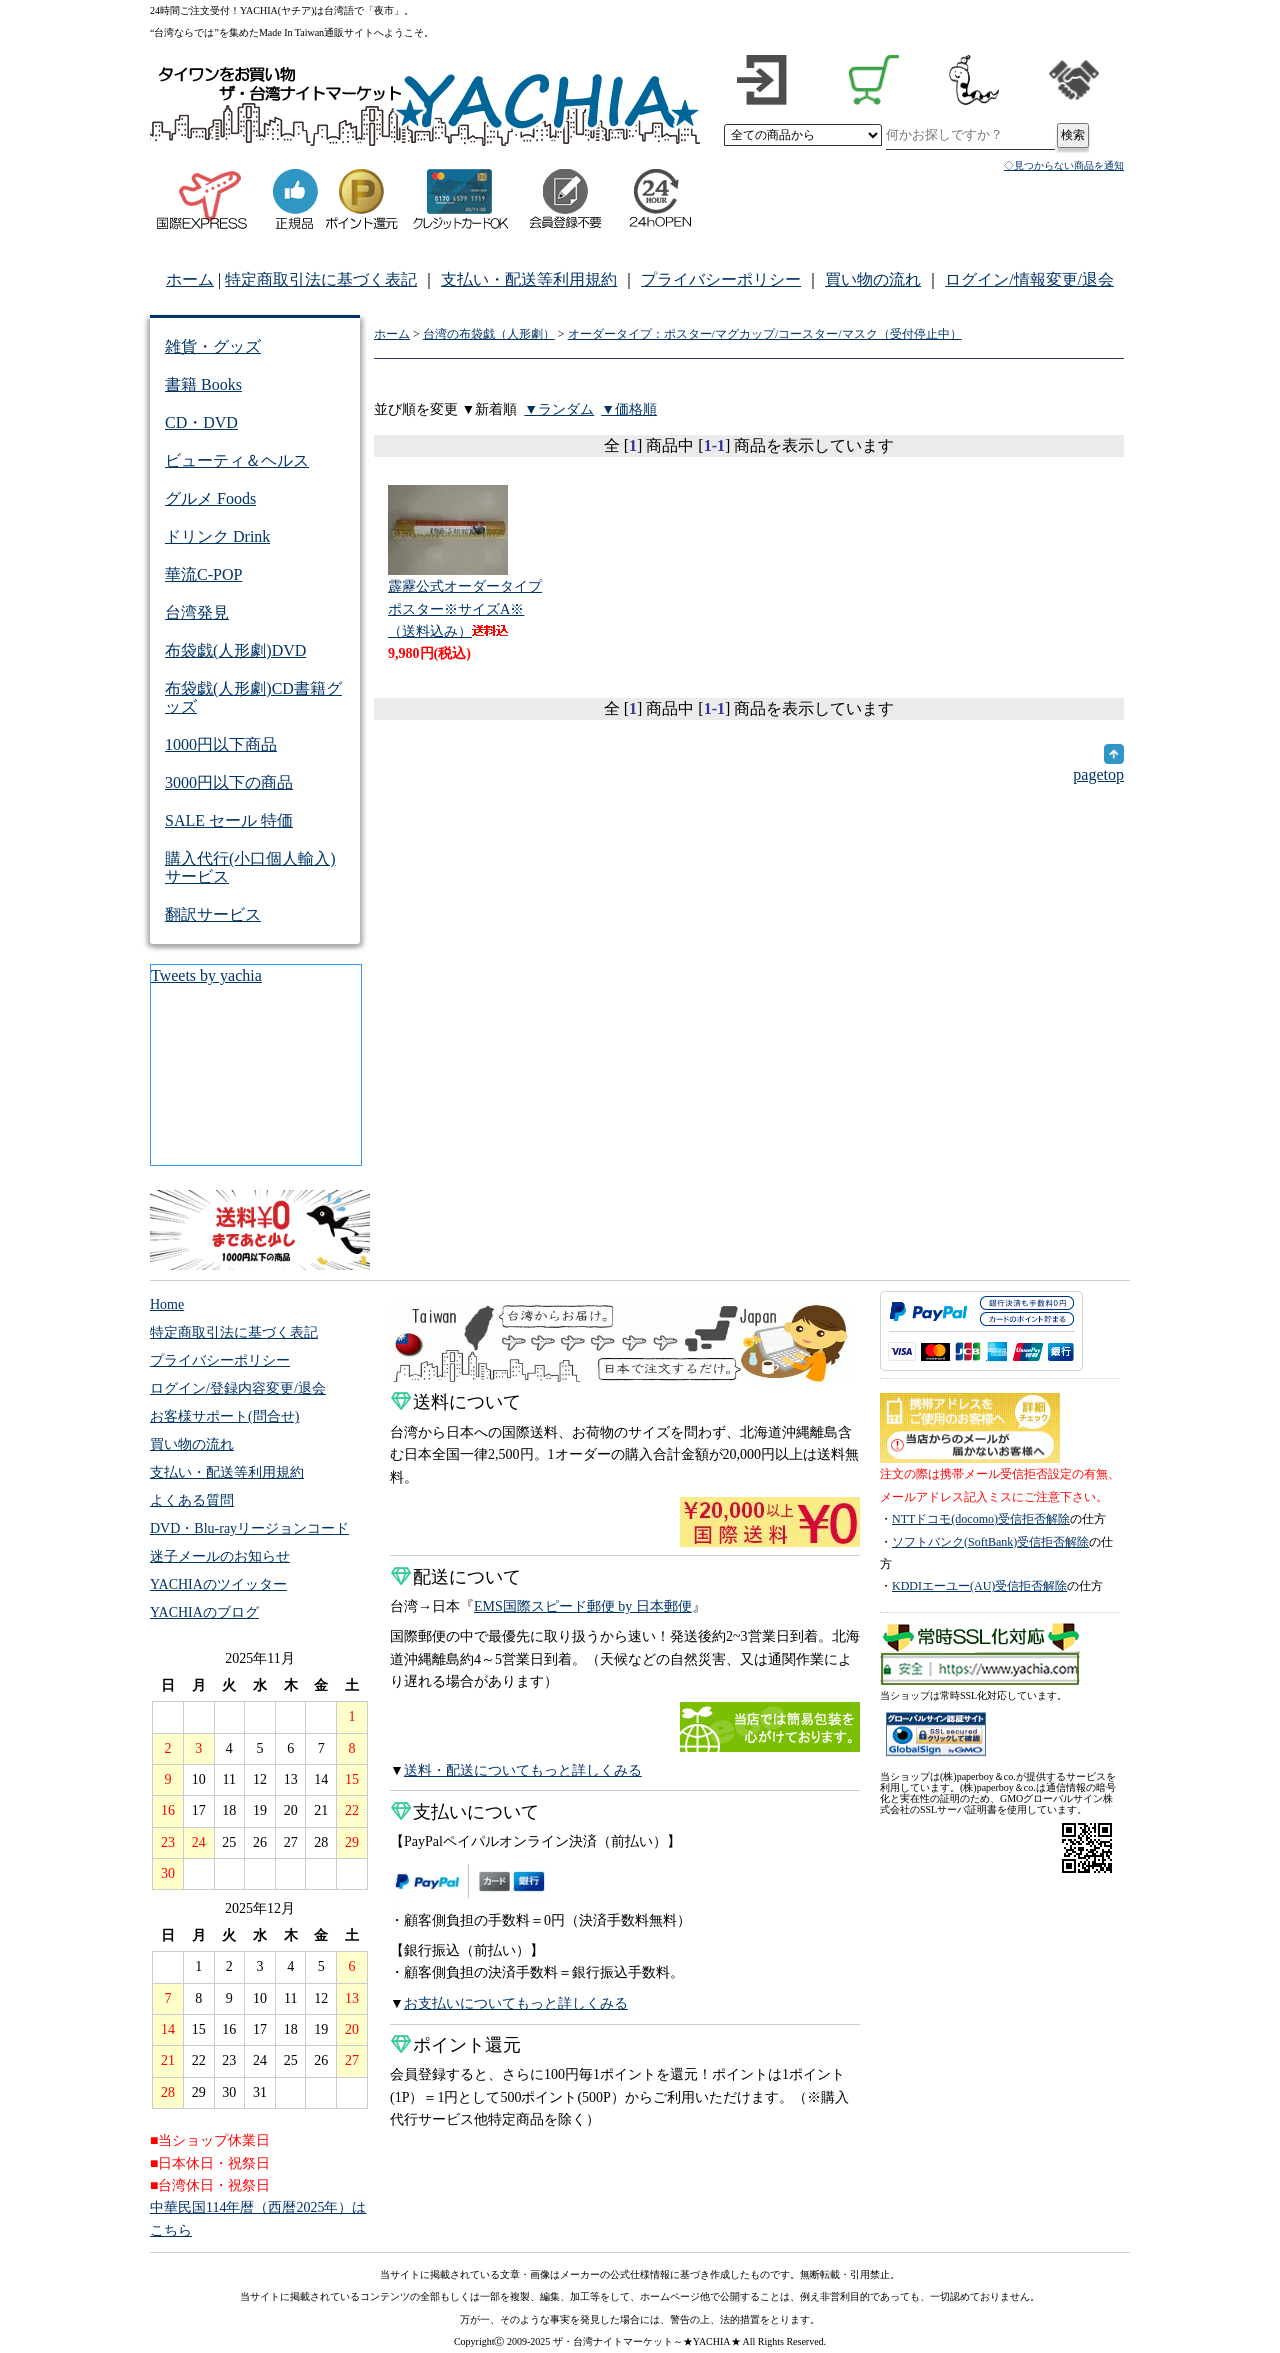  What do you see at coordinates (210, 498) in the screenshot?
I see `グルメ Foods` at bounding box center [210, 498].